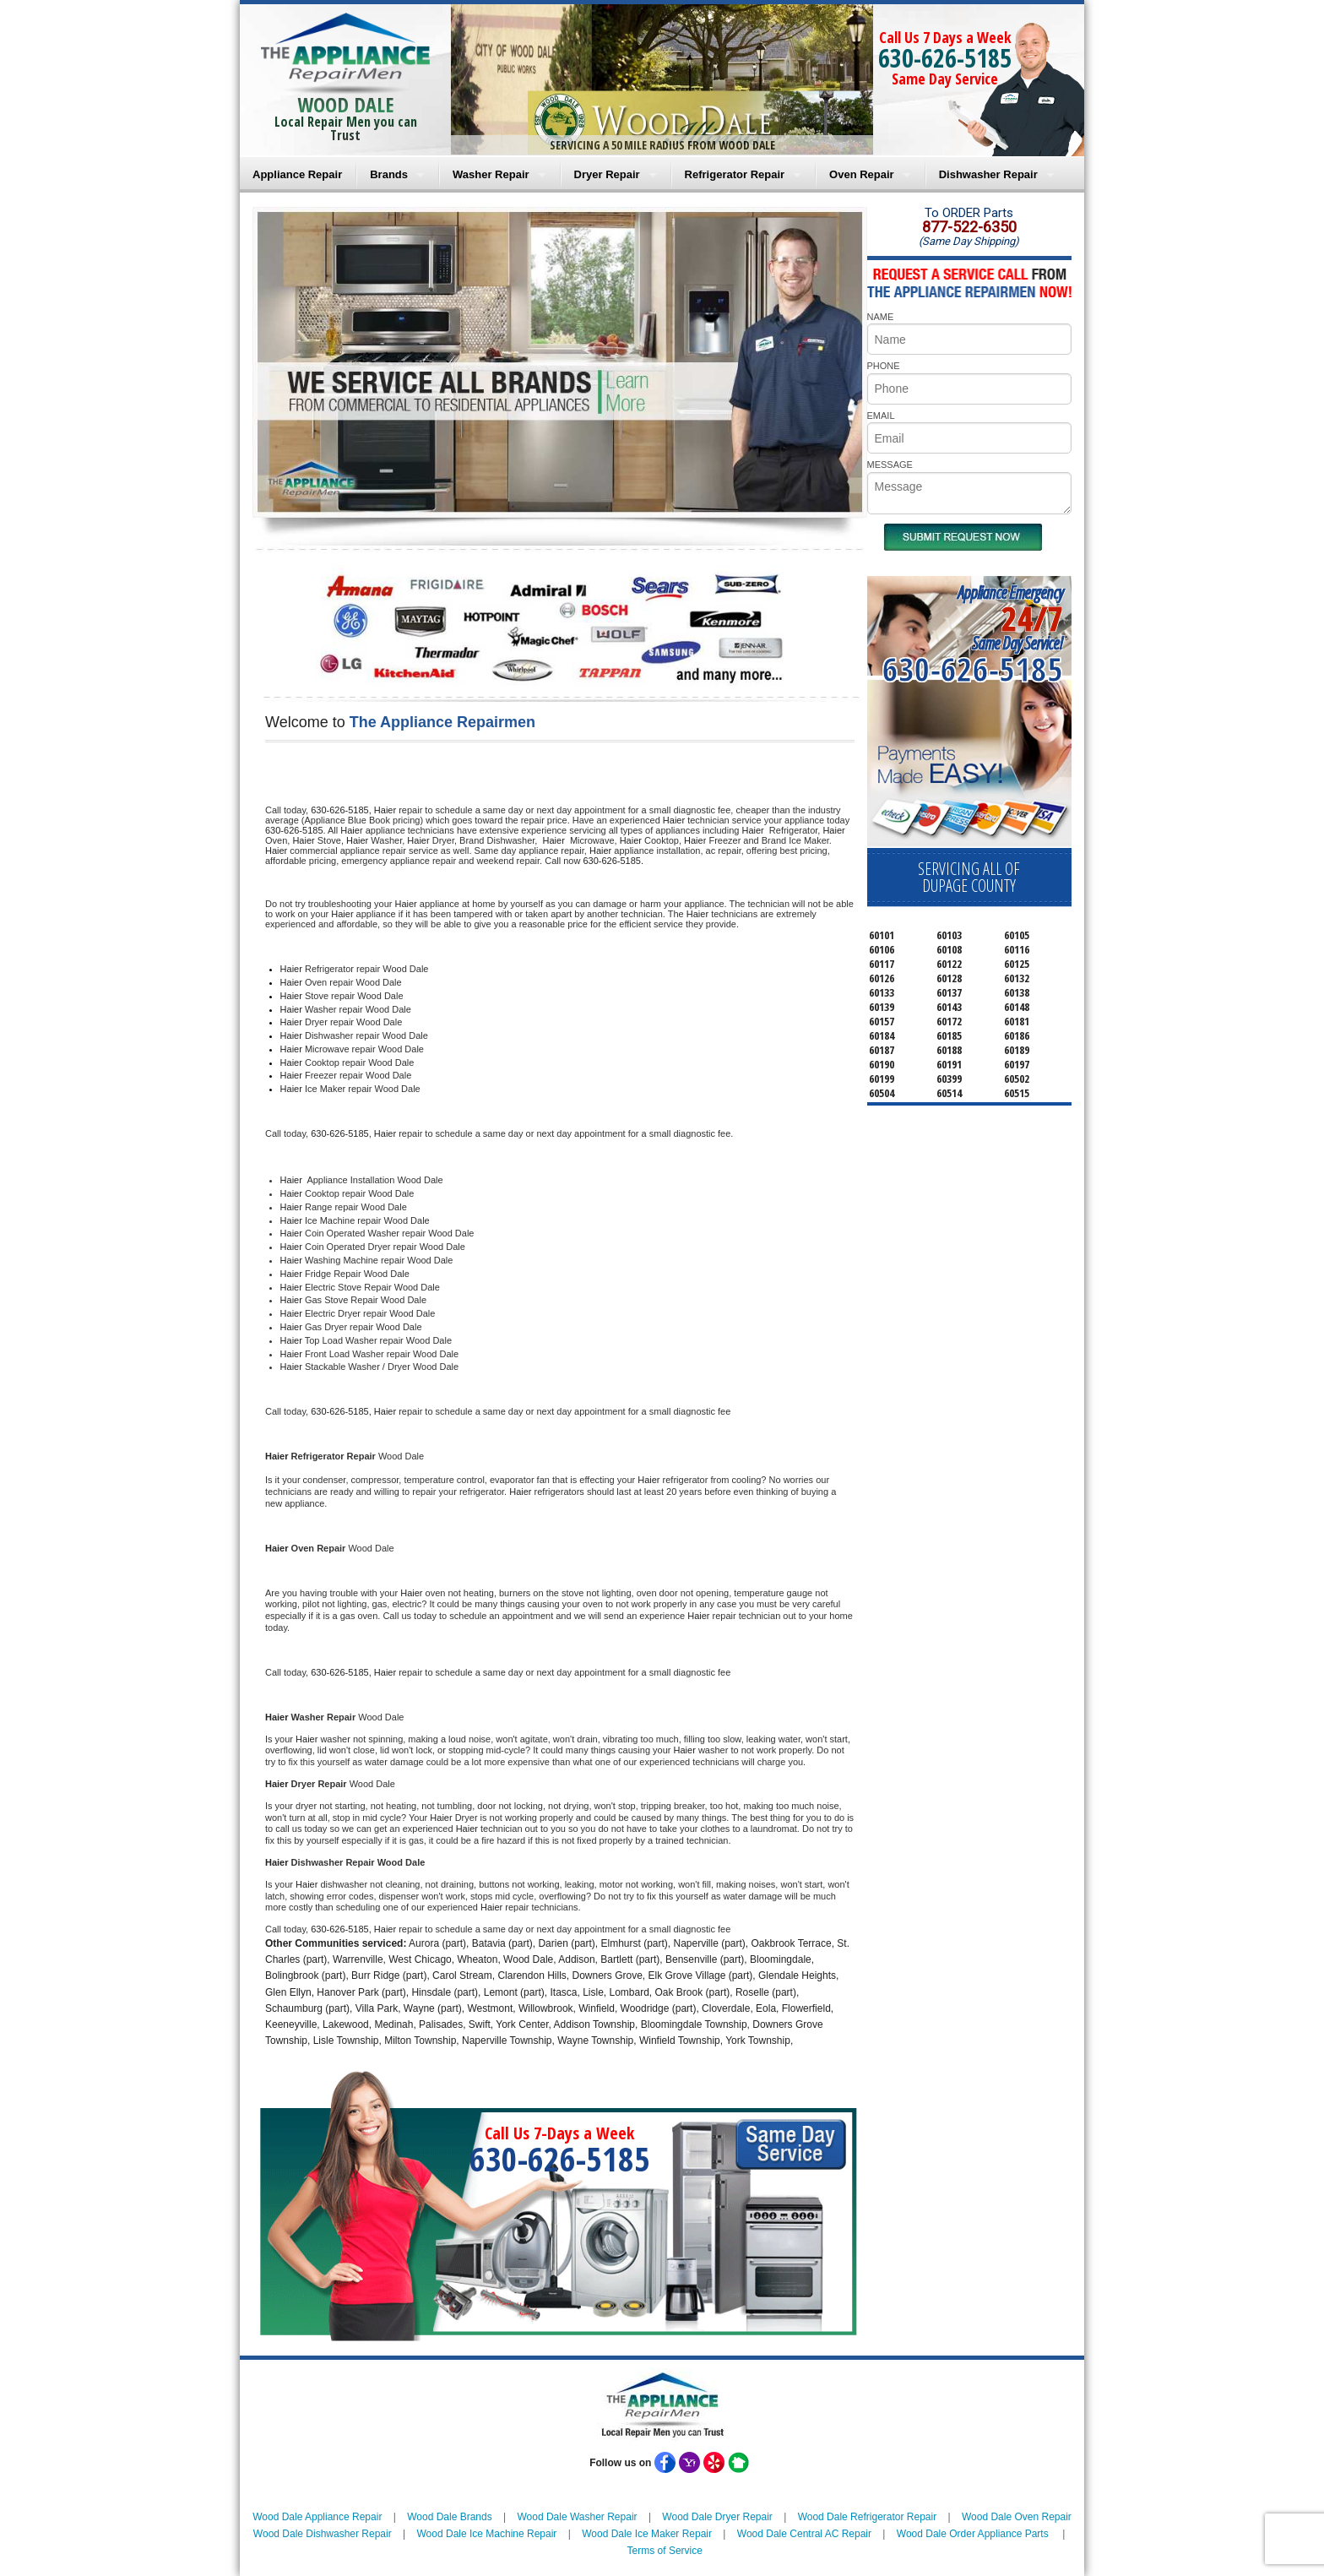 This screenshot has height=2576, width=1324. What do you see at coordinates (322, 2534) in the screenshot?
I see `Wood Dale Dishwasher Repair` at bounding box center [322, 2534].